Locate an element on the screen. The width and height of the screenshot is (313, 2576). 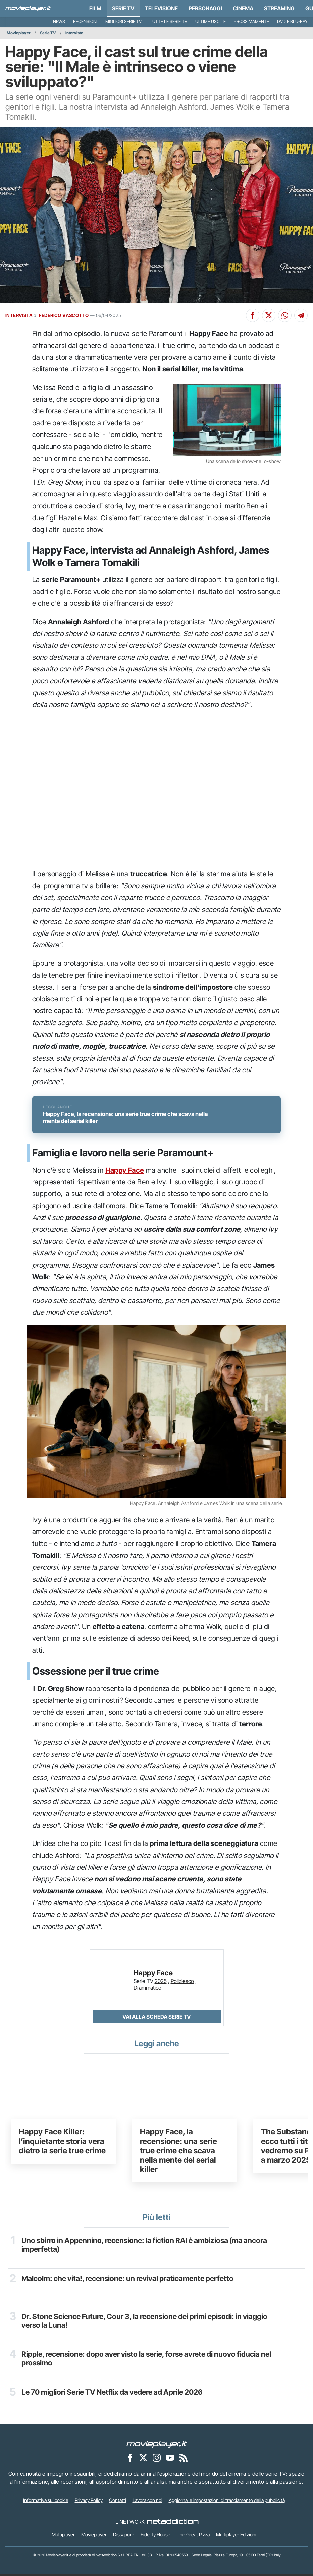
INTERVISTA is located at coordinates (19, 315).